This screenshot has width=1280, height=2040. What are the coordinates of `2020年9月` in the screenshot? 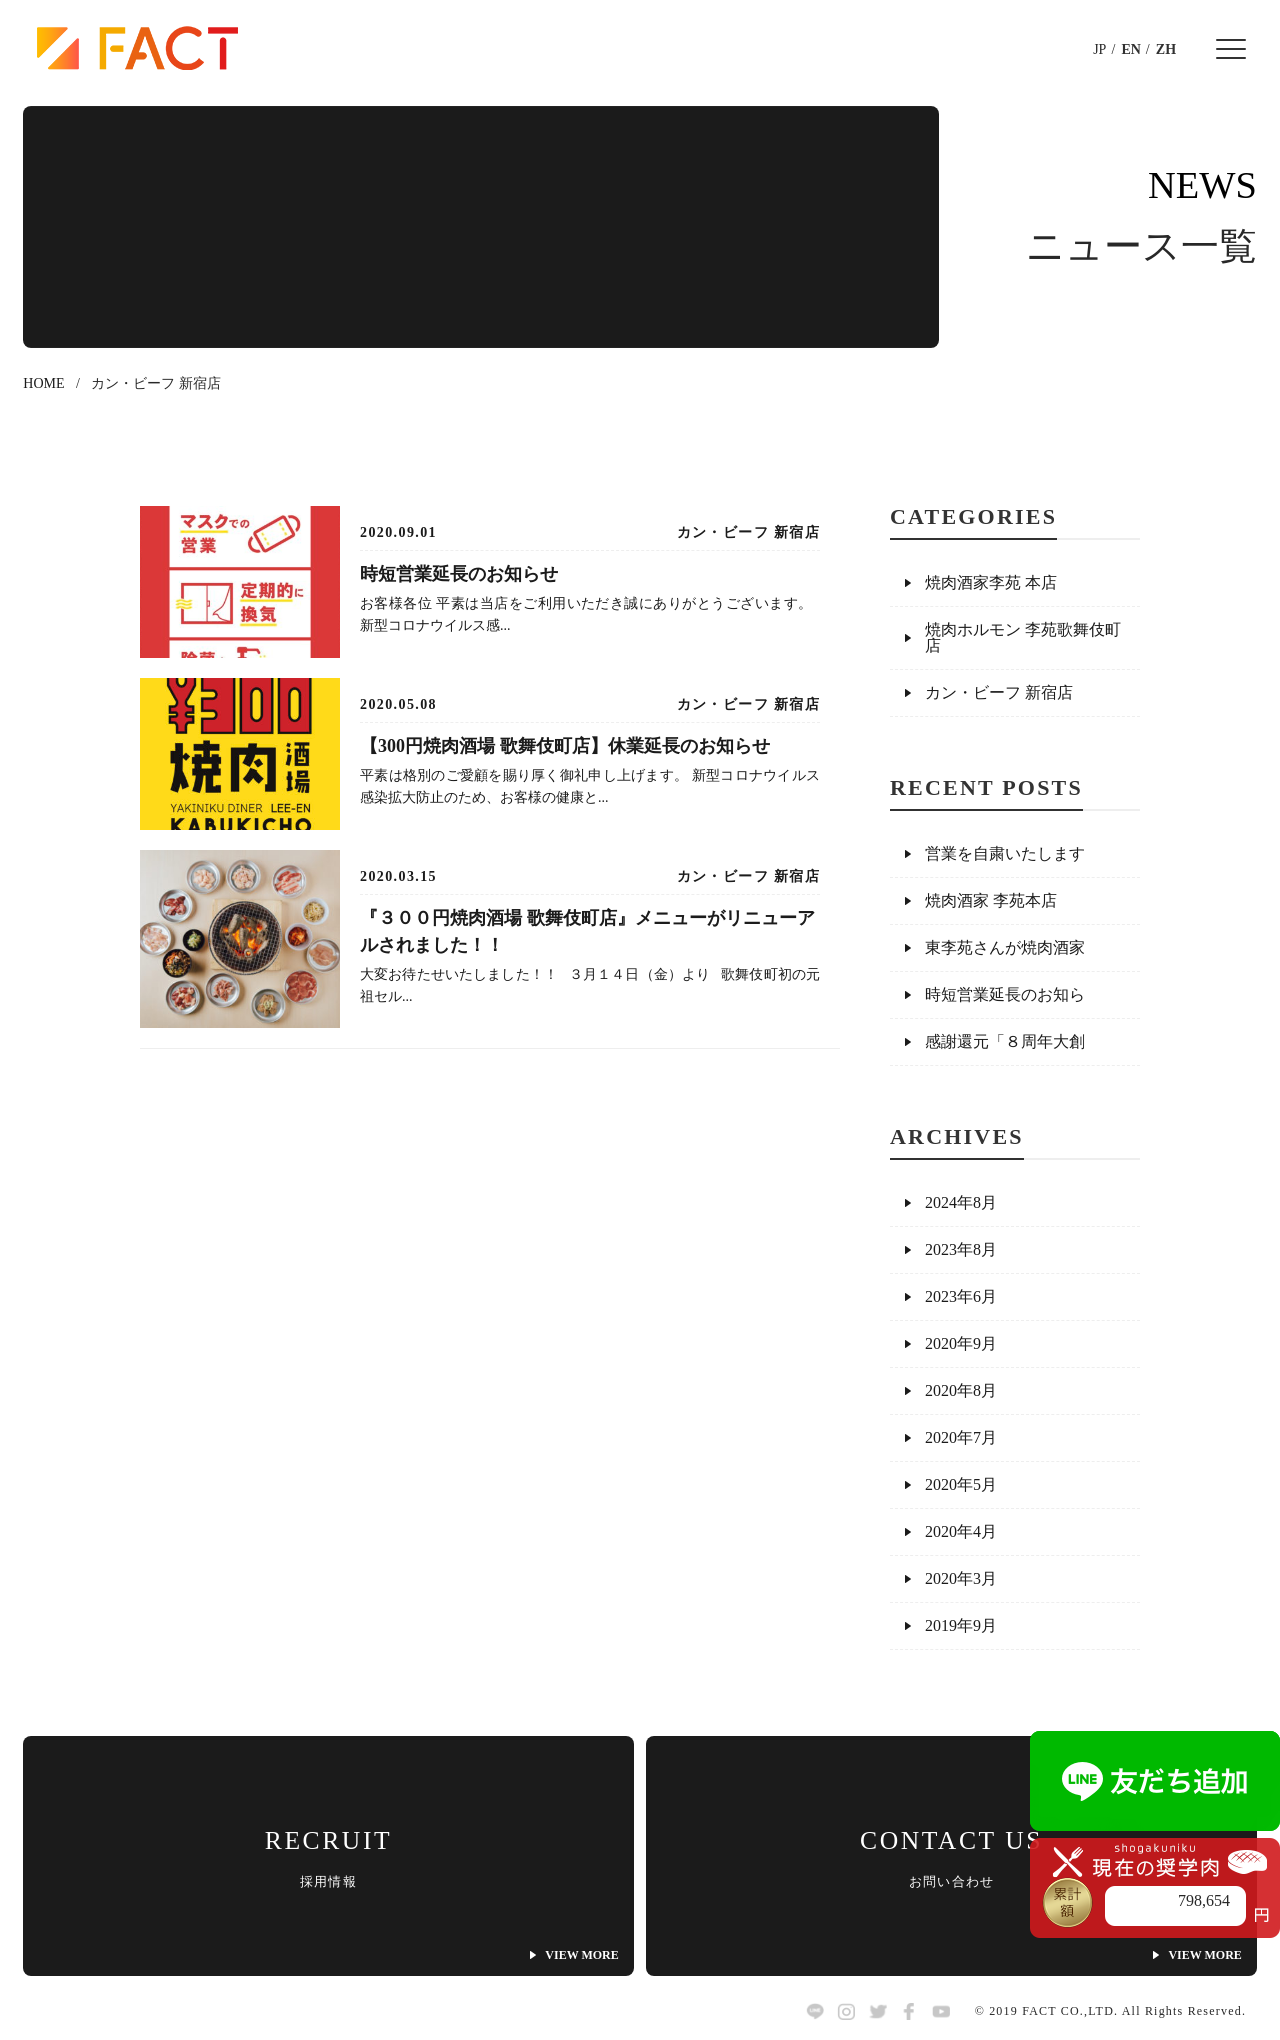 It's located at (961, 1343).